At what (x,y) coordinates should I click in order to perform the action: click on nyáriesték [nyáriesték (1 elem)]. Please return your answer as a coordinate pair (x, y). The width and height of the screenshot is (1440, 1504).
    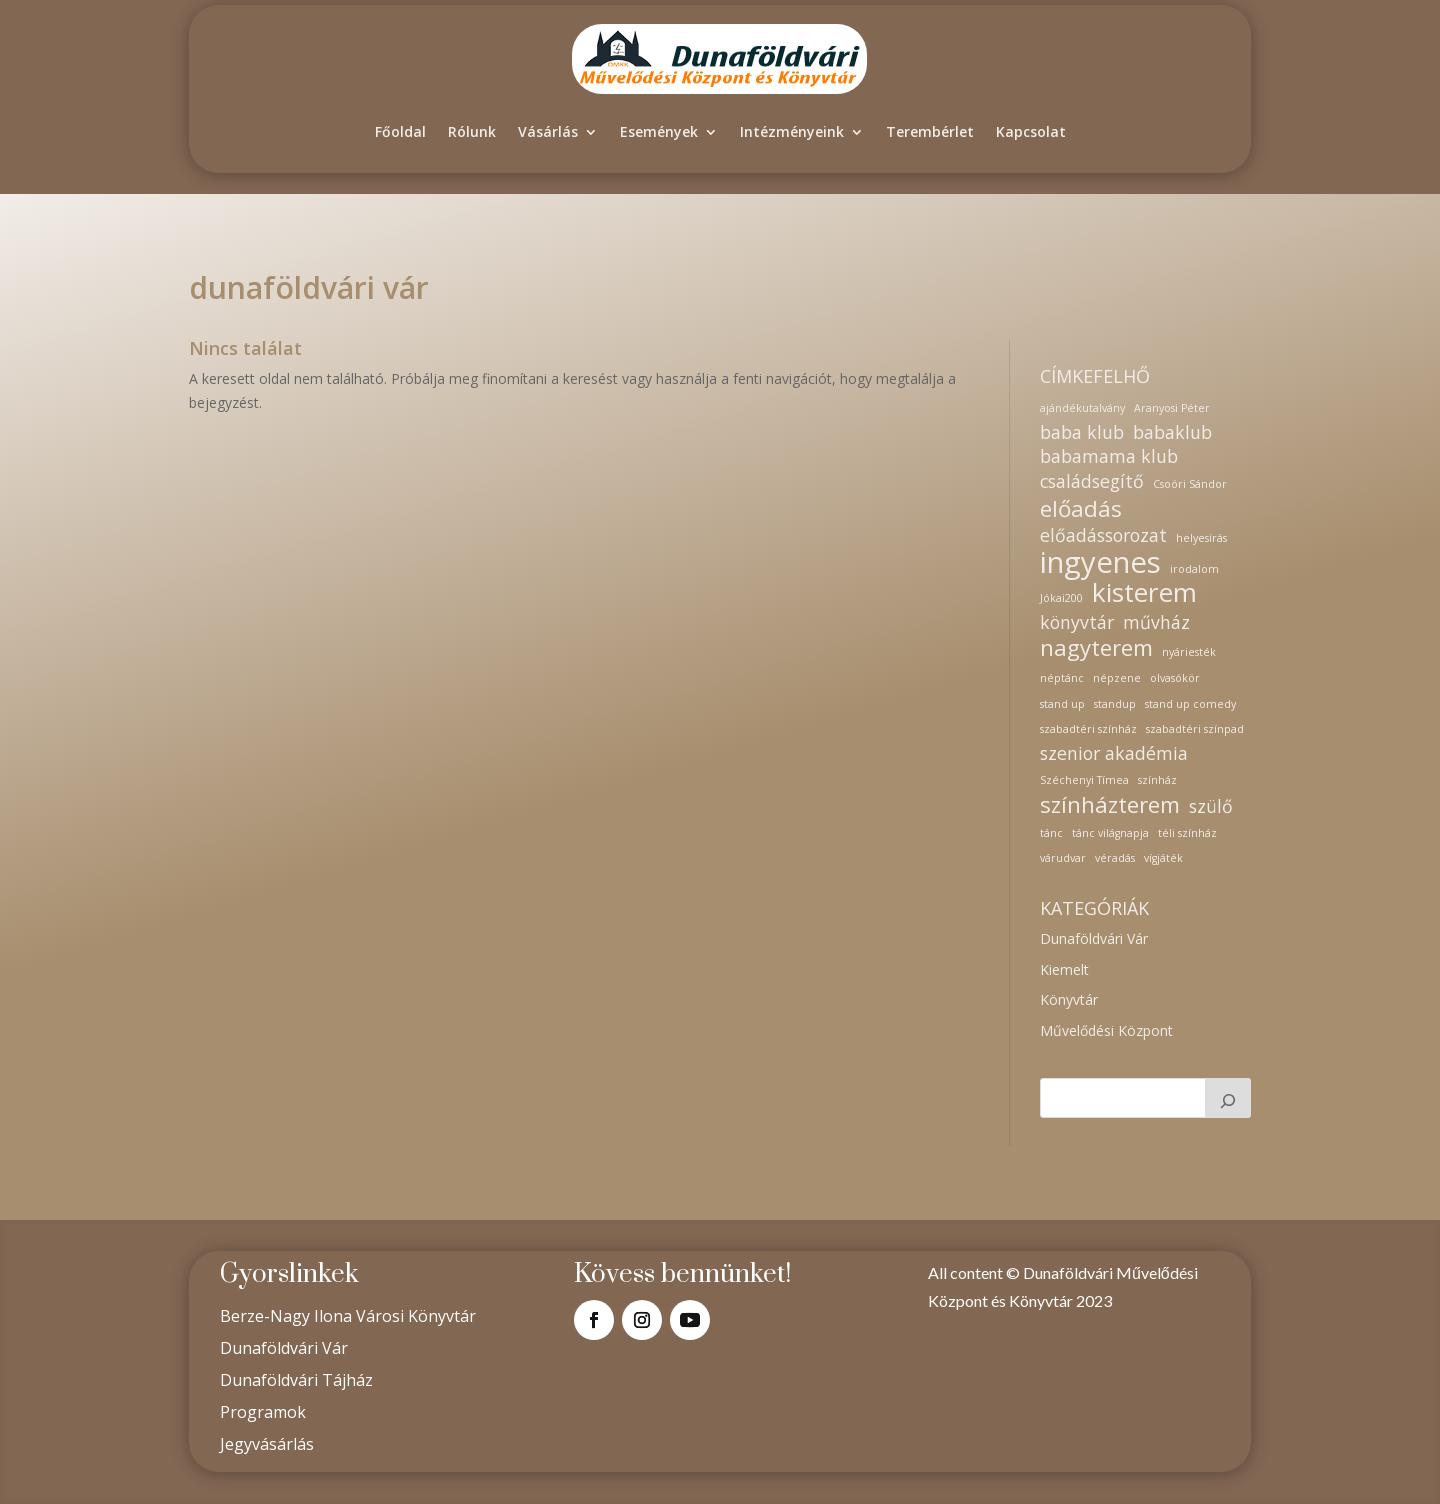
    Looking at the image, I should click on (1189, 652).